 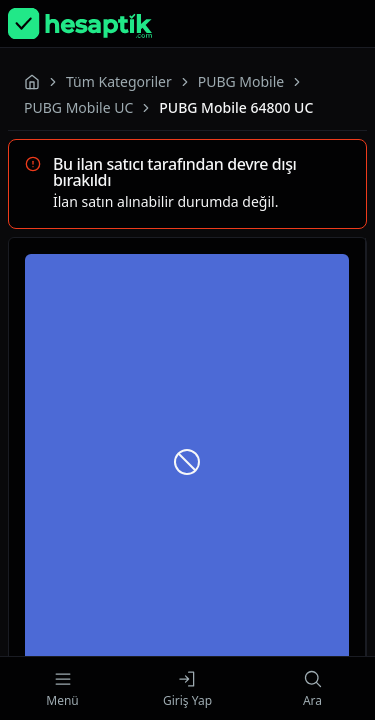 What do you see at coordinates (241, 81) in the screenshot?
I see `PUBG Mobile` at bounding box center [241, 81].